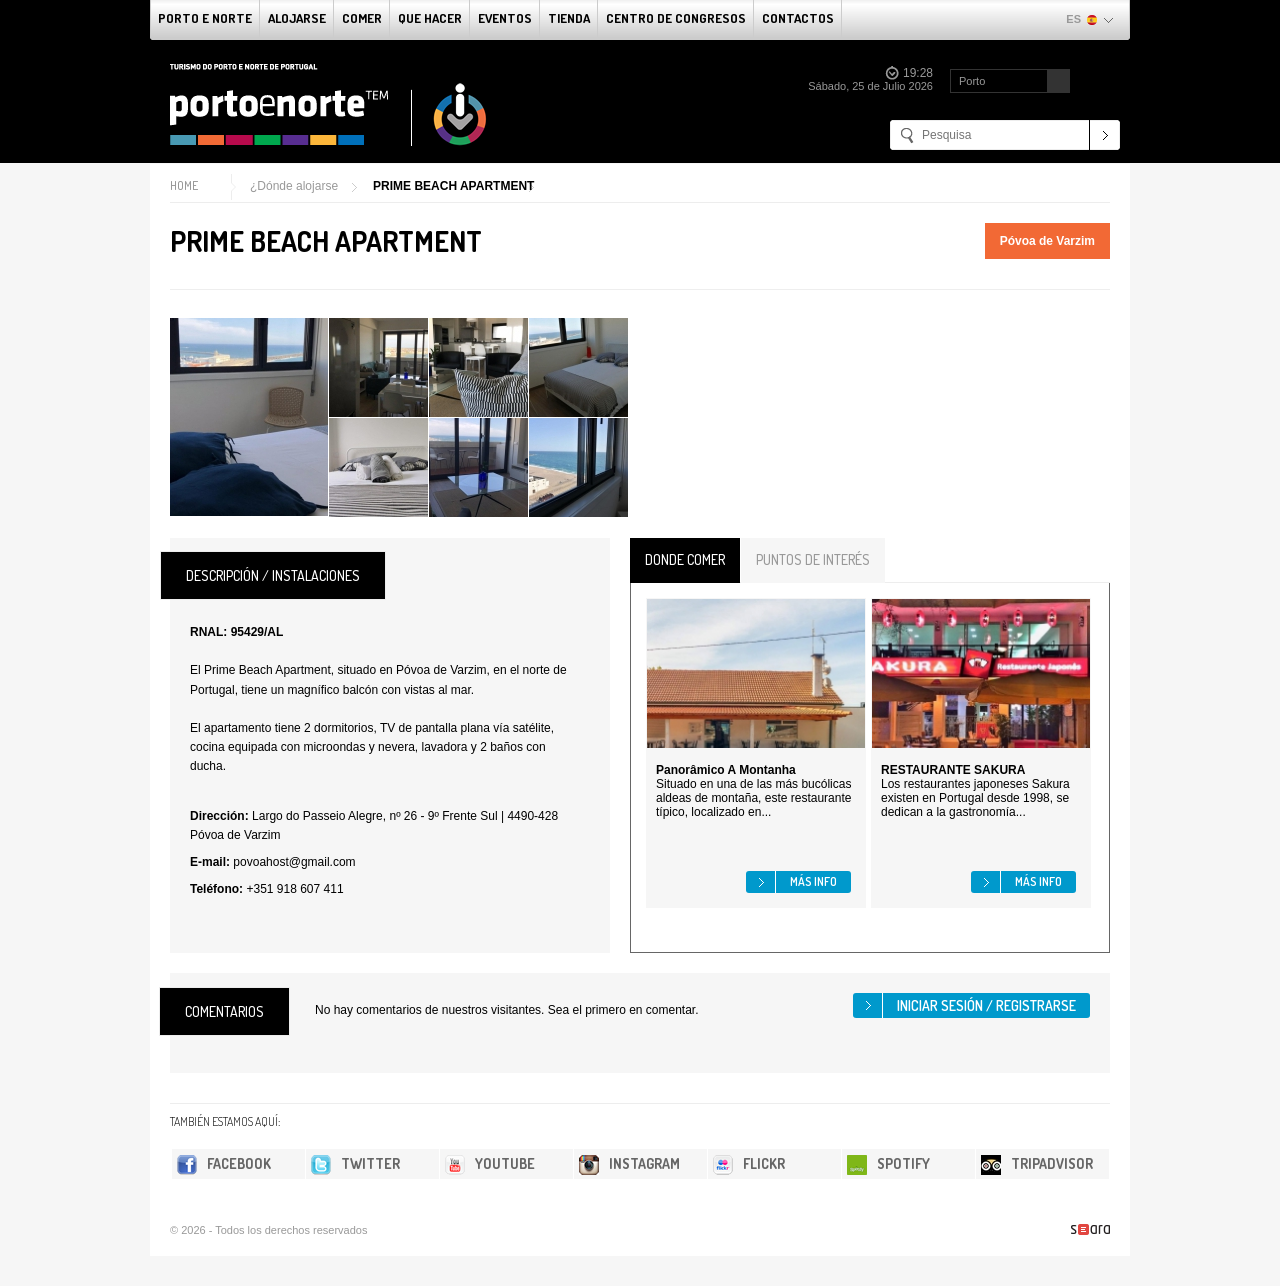 Image resolution: width=1280 pixels, height=1286 pixels. Describe the element at coordinates (430, 18) in the screenshot. I see `Que Hacer` at that location.